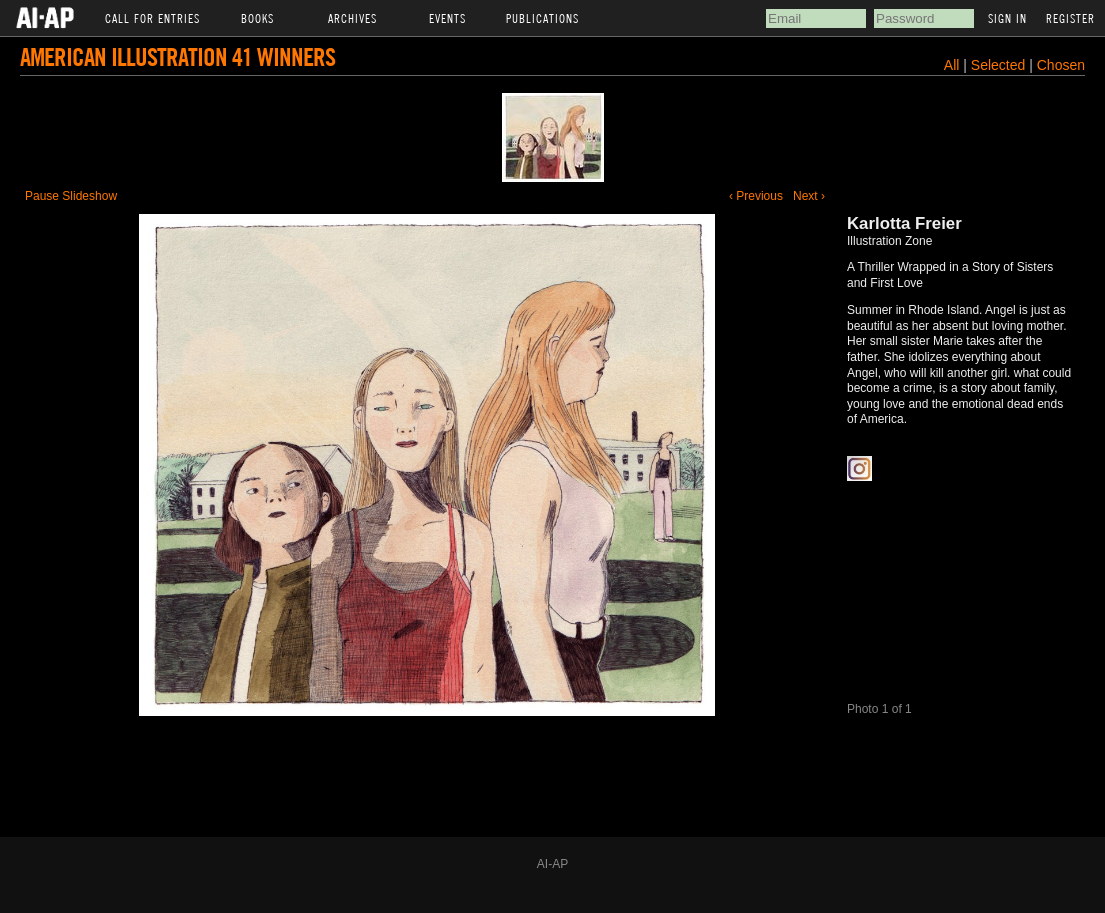 The image size is (1105, 913). What do you see at coordinates (71, 196) in the screenshot?
I see `Pause Slideshow` at bounding box center [71, 196].